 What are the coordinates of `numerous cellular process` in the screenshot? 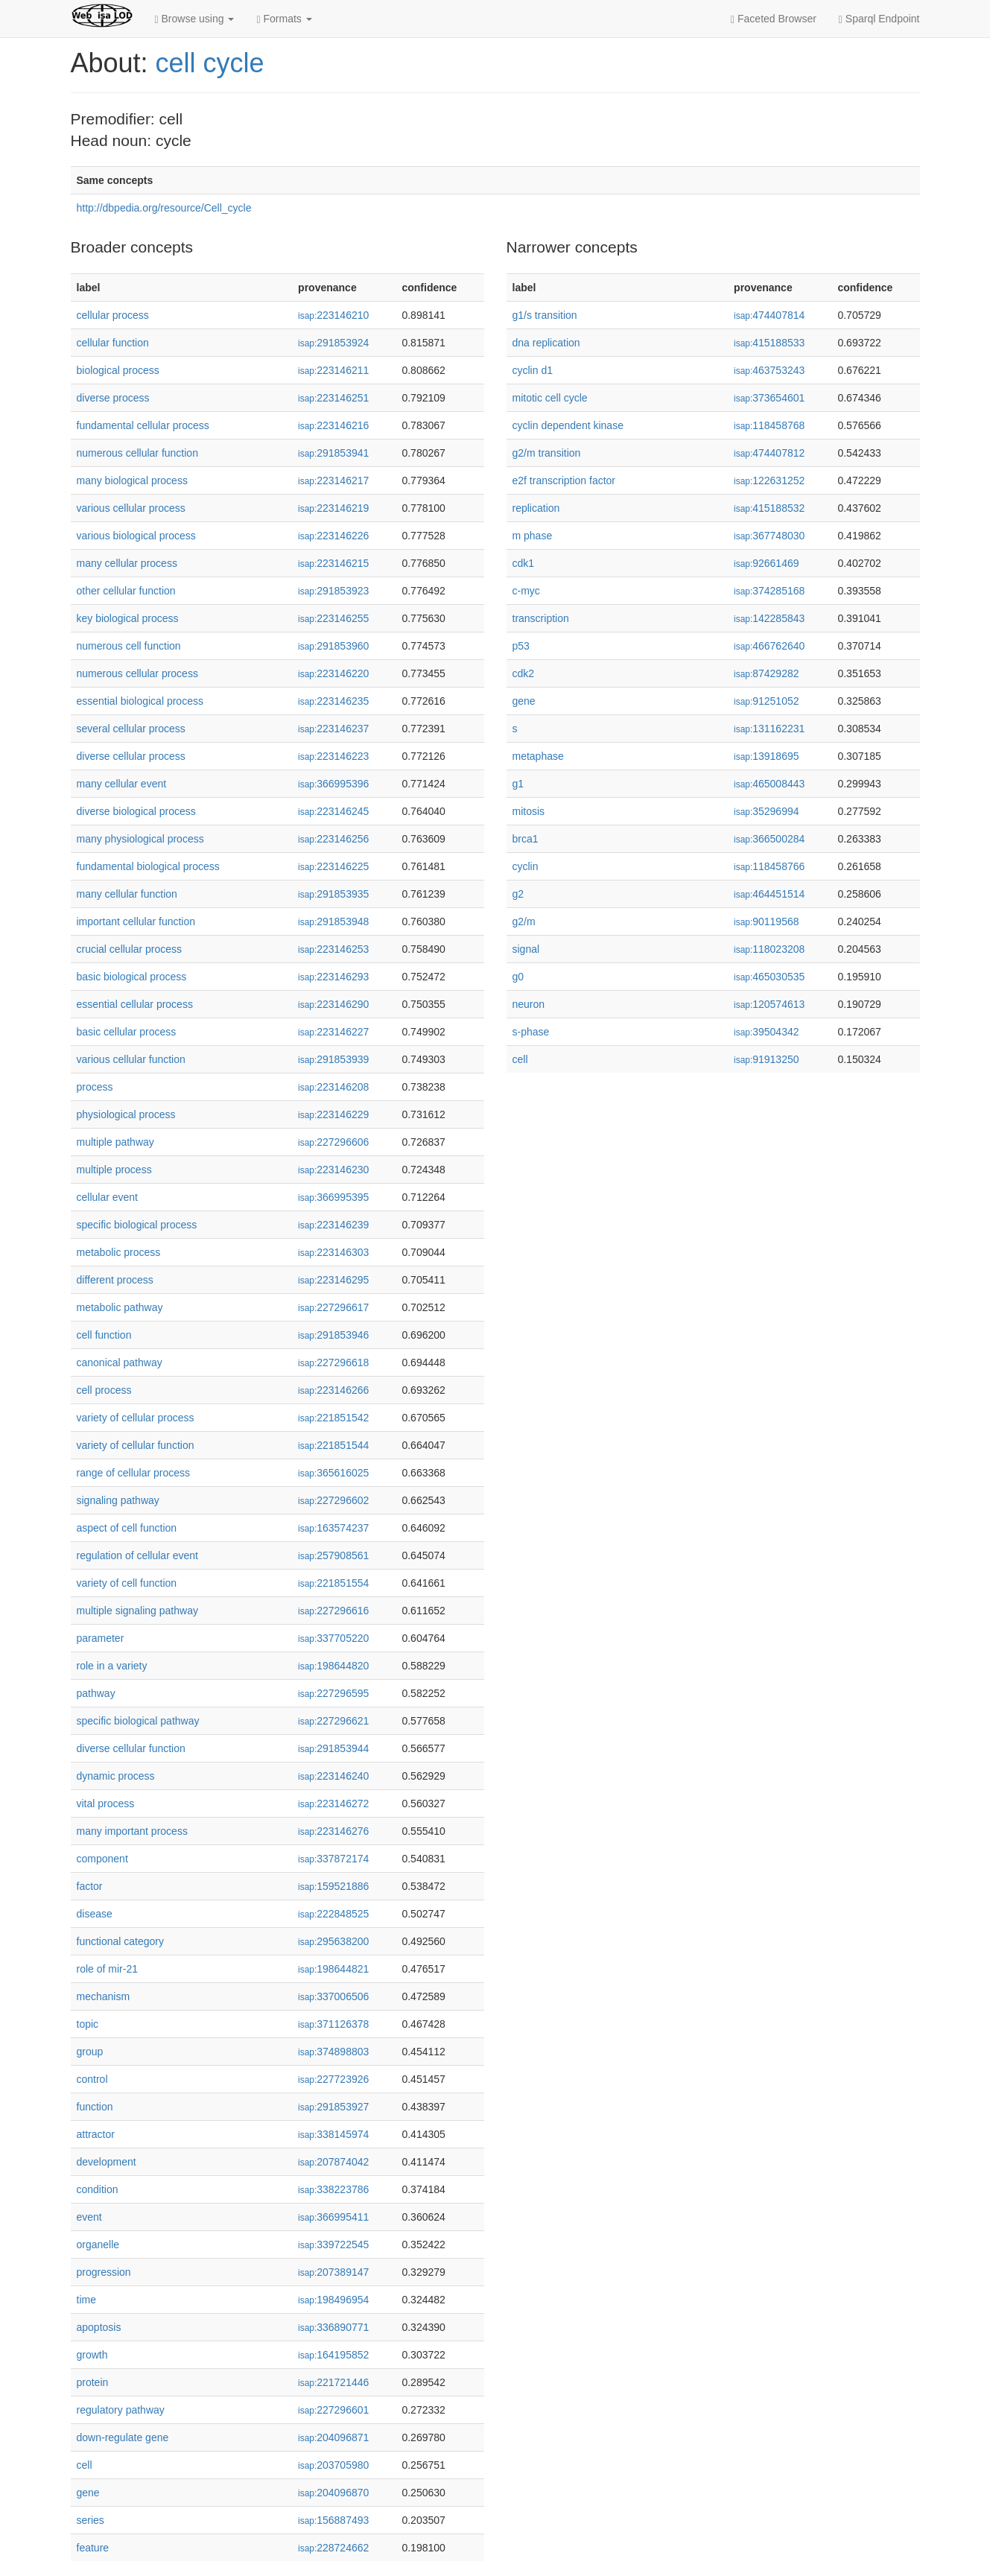 It's located at (137, 673).